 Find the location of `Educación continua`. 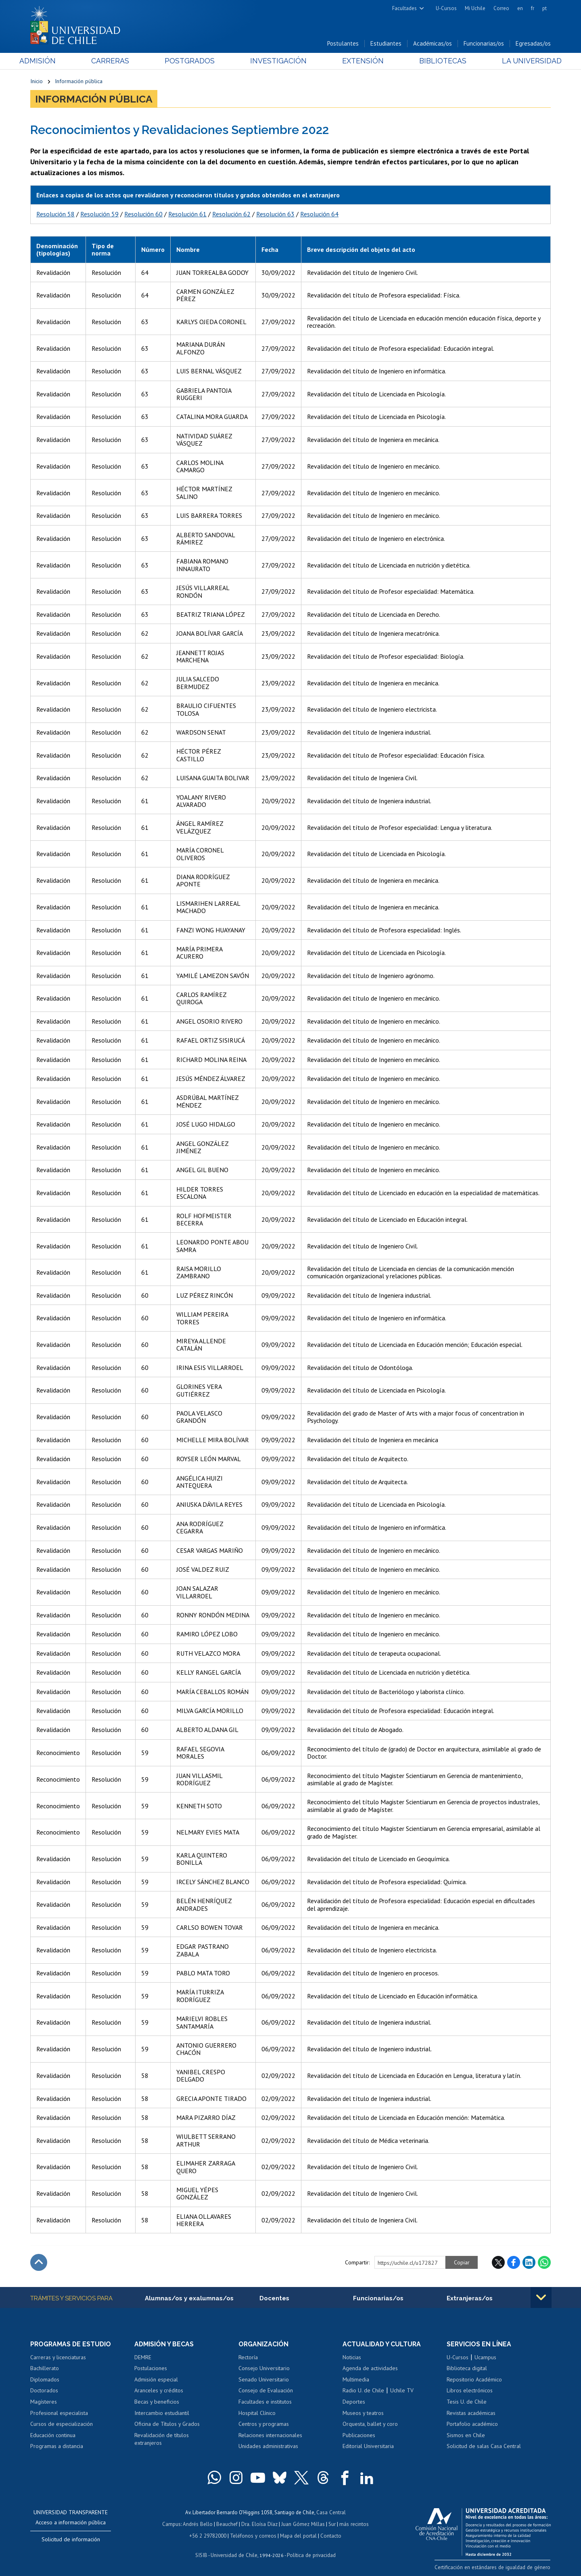

Educación continua is located at coordinates (52, 2435).